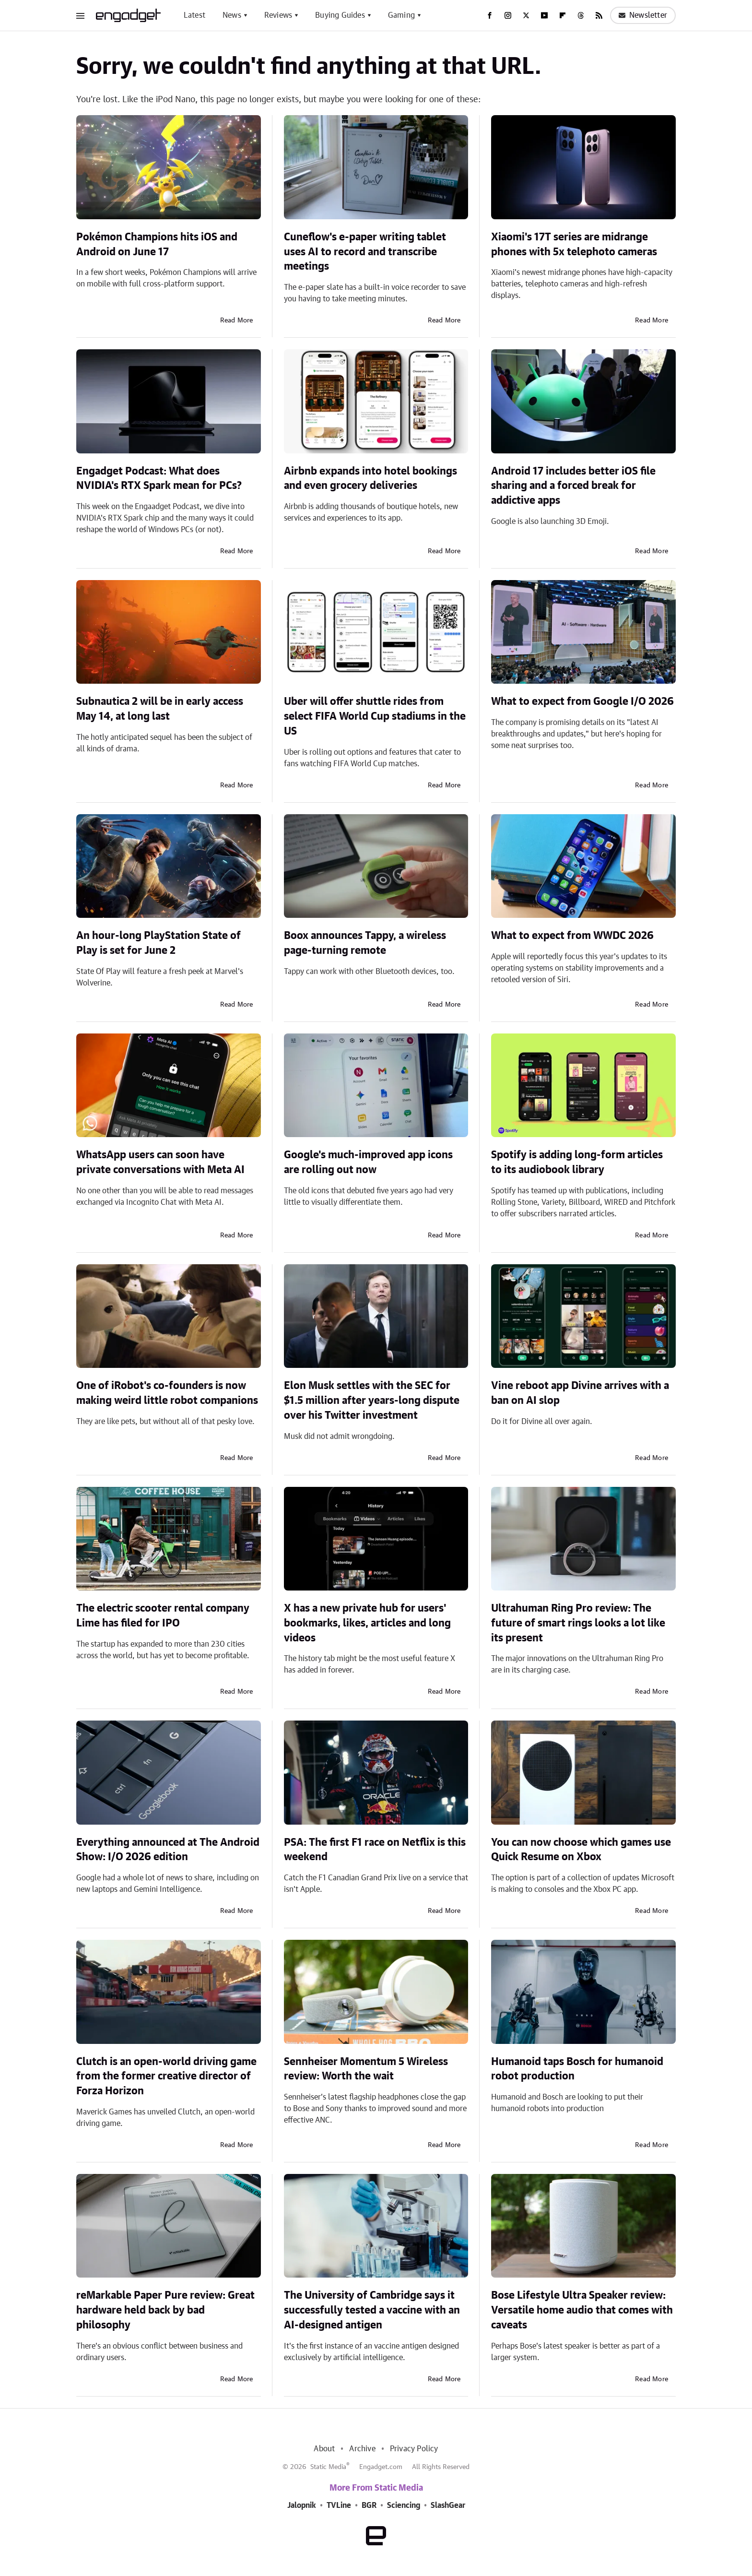  I want to click on TVLine, so click(339, 2505).